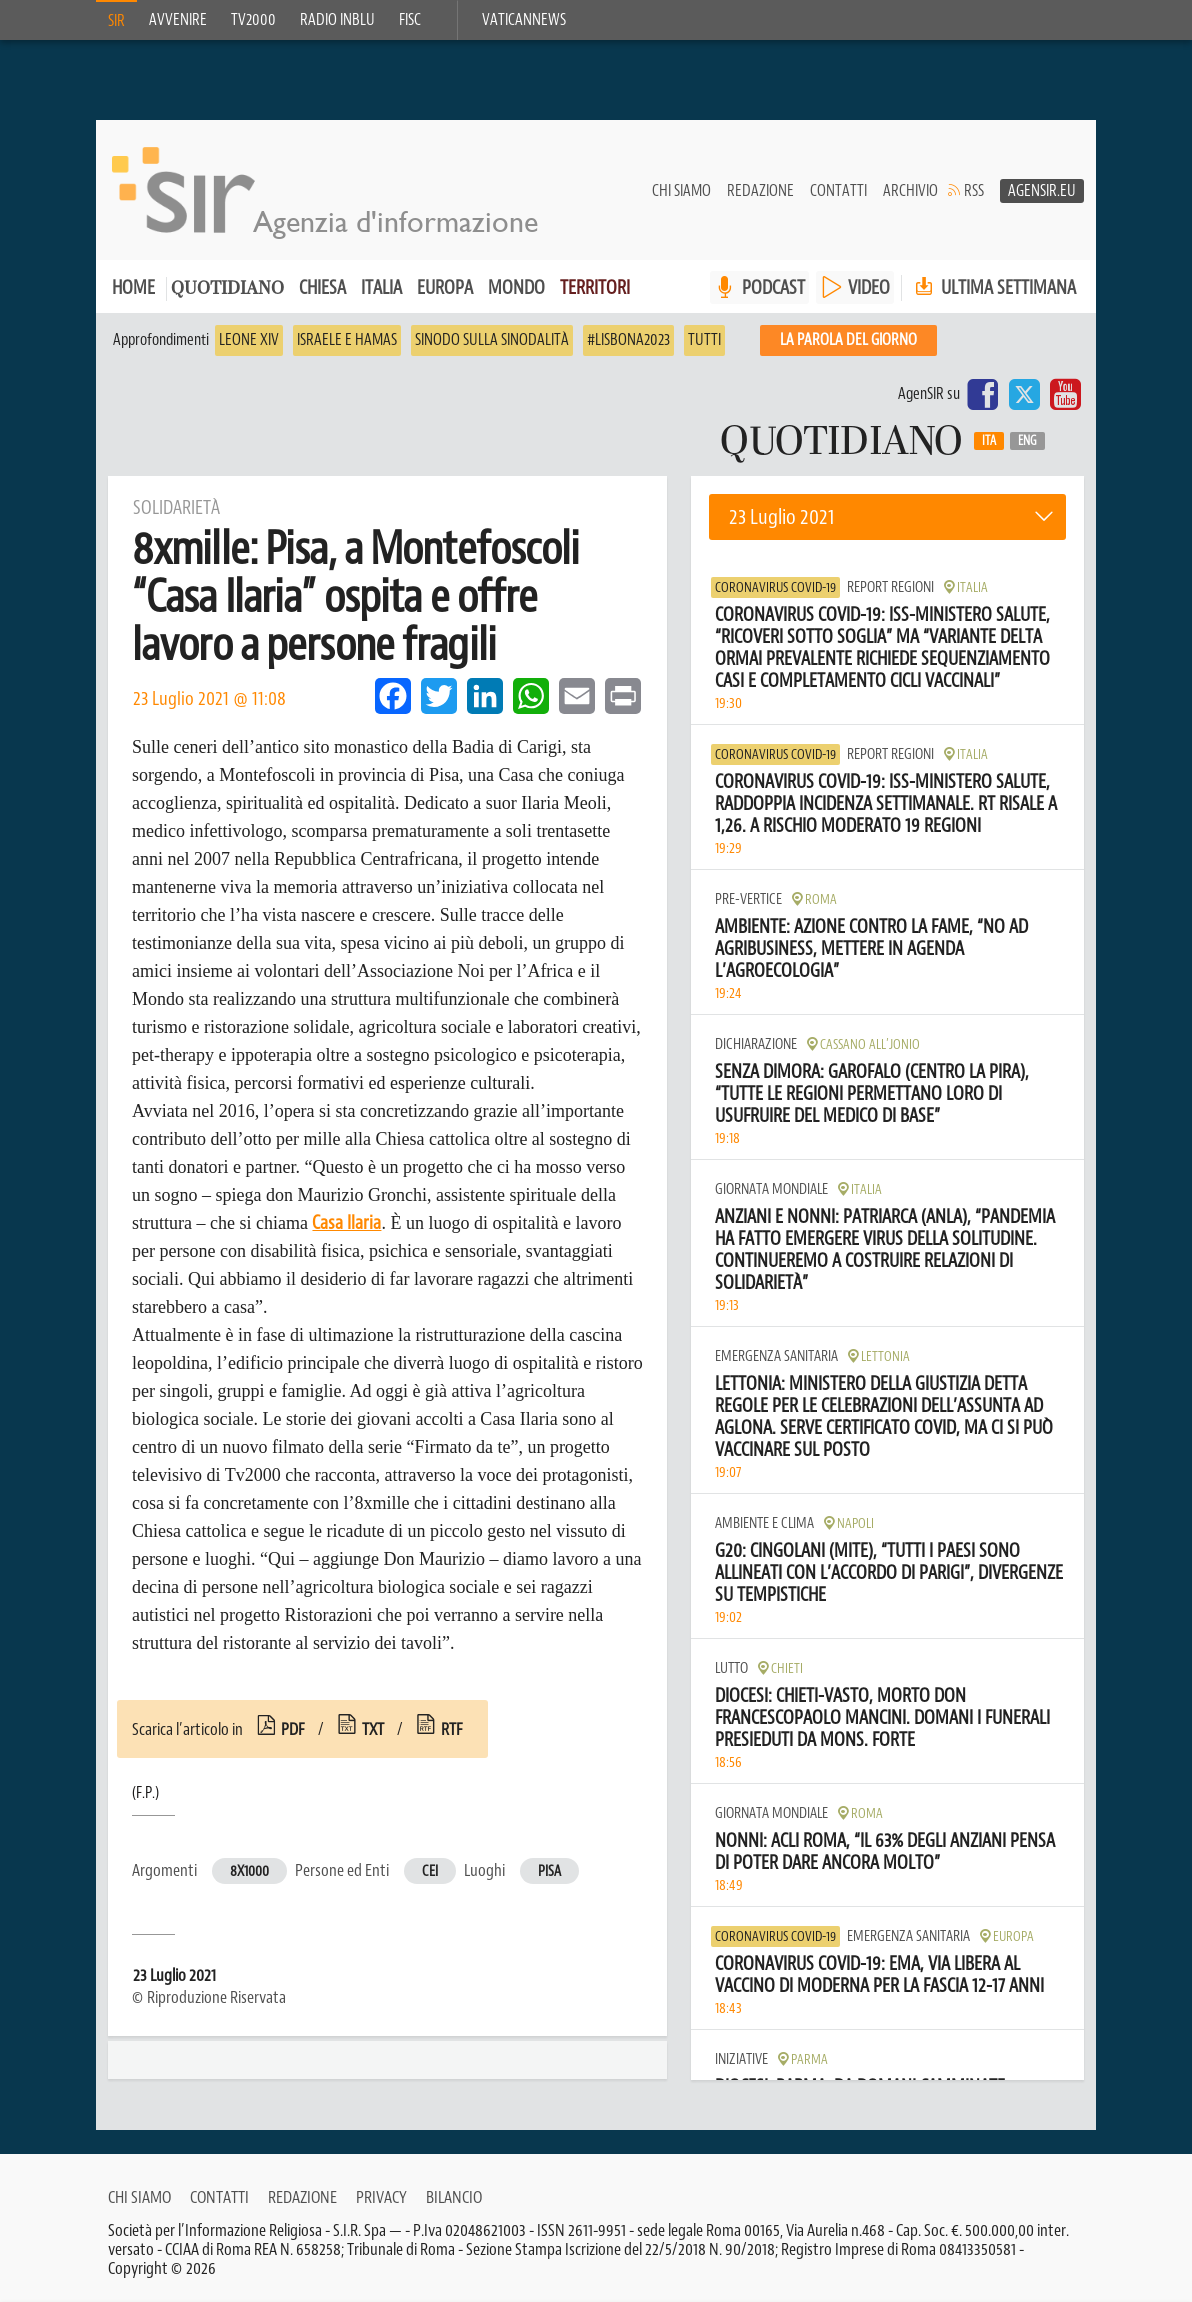 This screenshot has width=1192, height=2302. I want to click on Chi siamo, so click(681, 191).